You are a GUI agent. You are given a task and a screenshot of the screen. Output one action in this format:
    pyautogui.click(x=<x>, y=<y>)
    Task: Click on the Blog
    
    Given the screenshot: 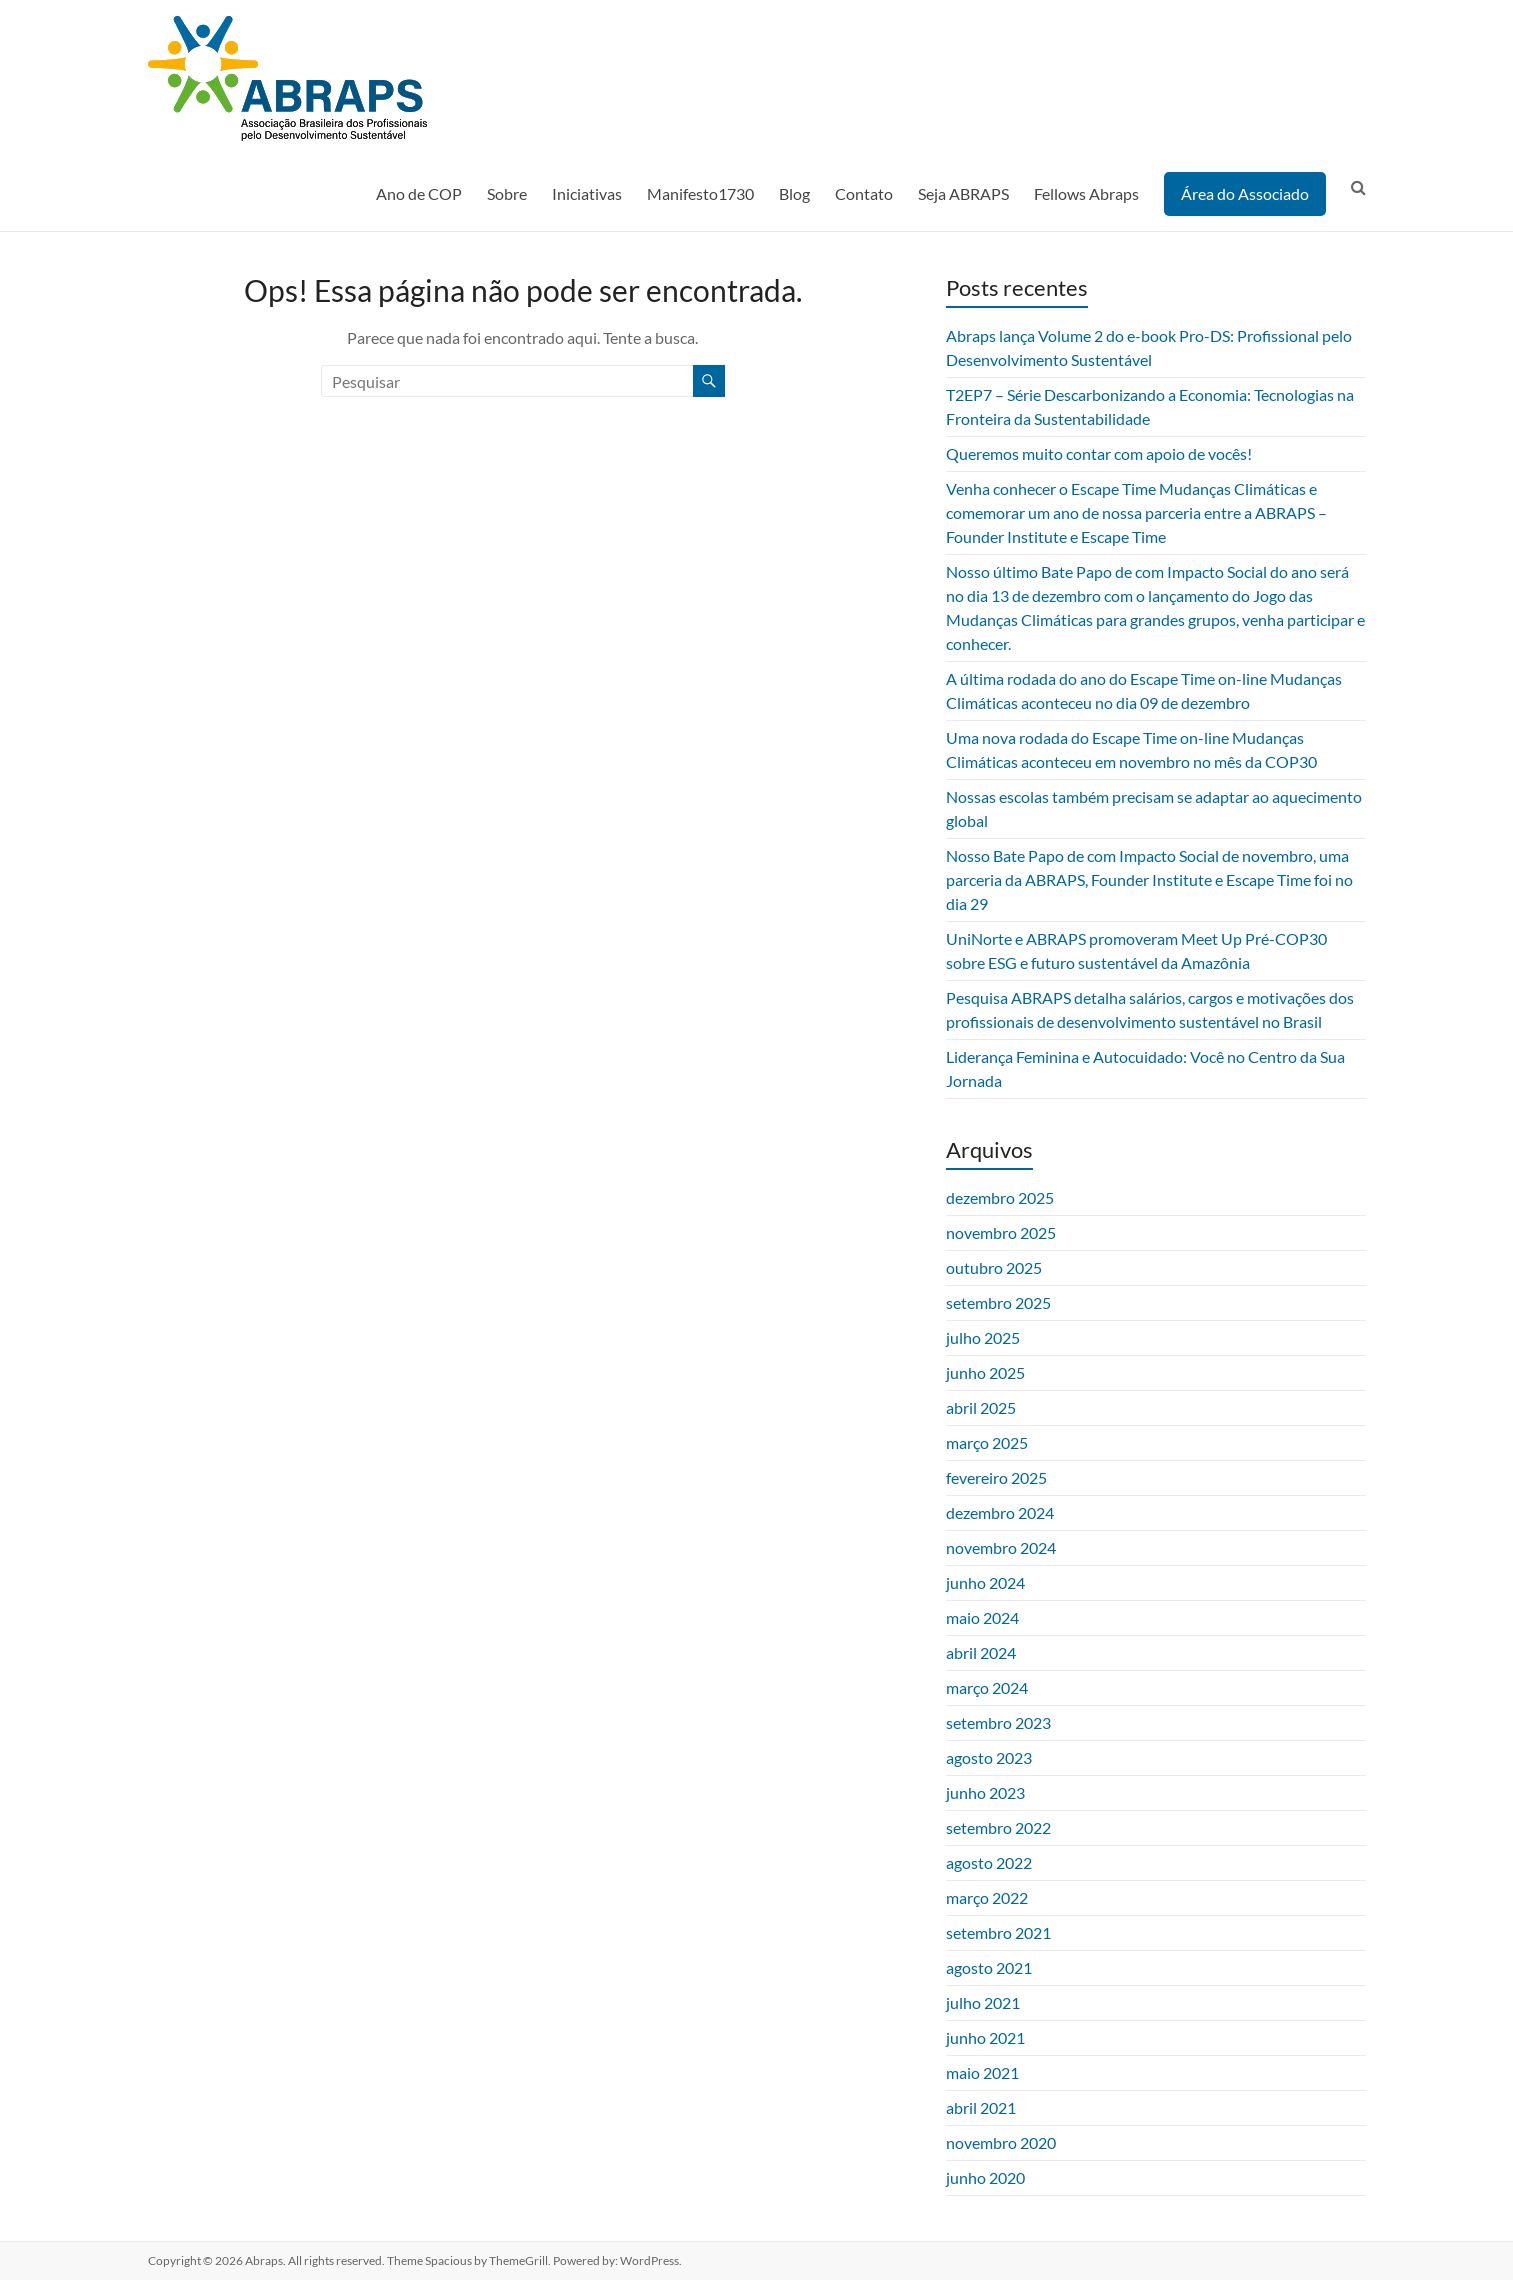 What is the action you would take?
    pyautogui.click(x=794, y=193)
    